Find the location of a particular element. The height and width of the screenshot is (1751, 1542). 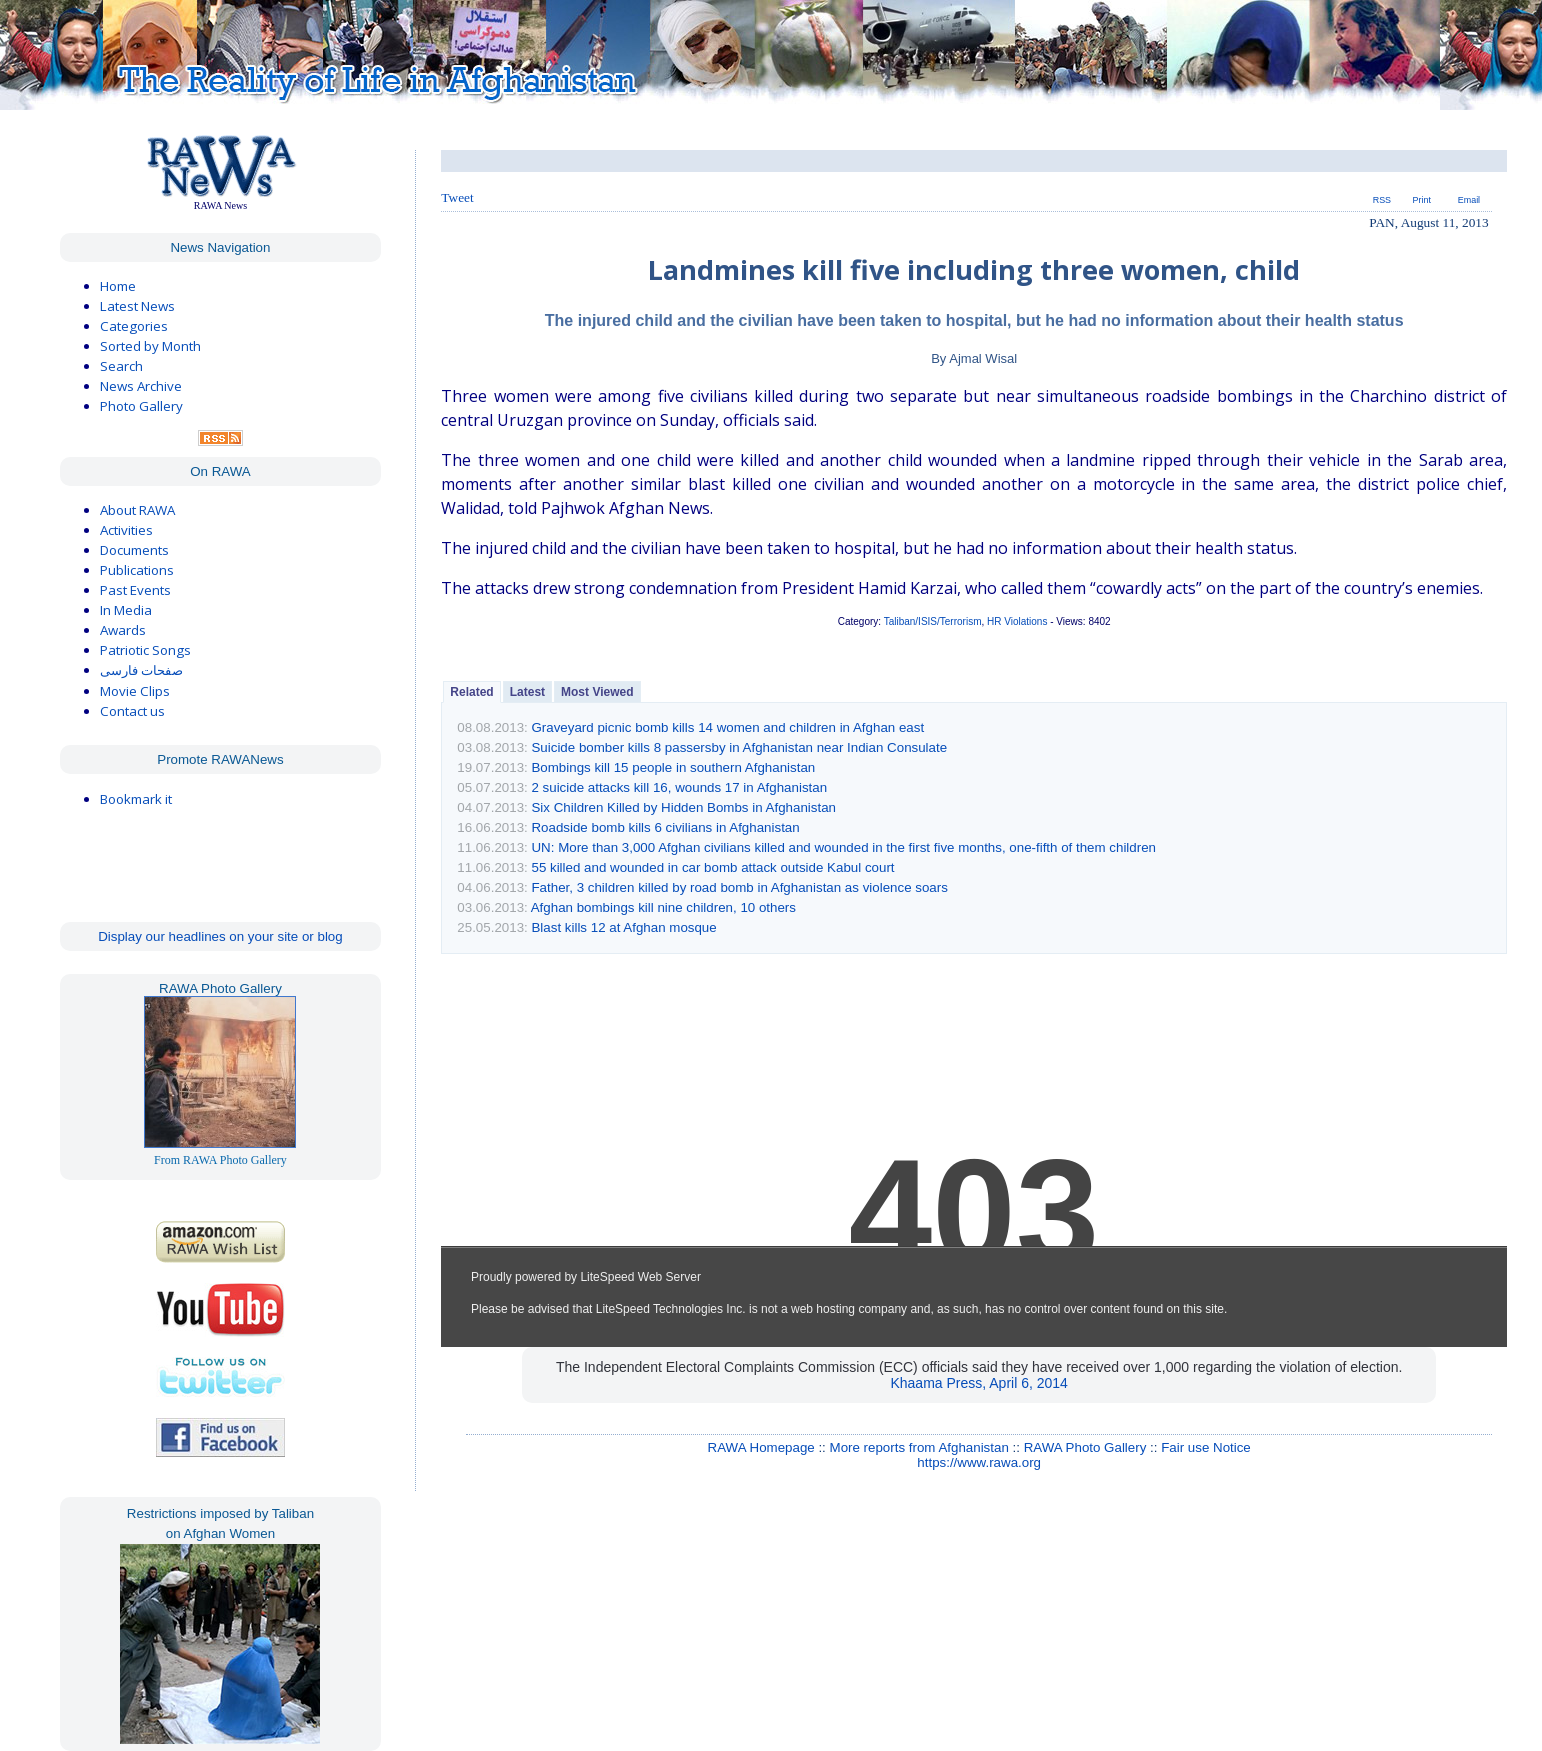

Photo Gallery is located at coordinates (141, 406).